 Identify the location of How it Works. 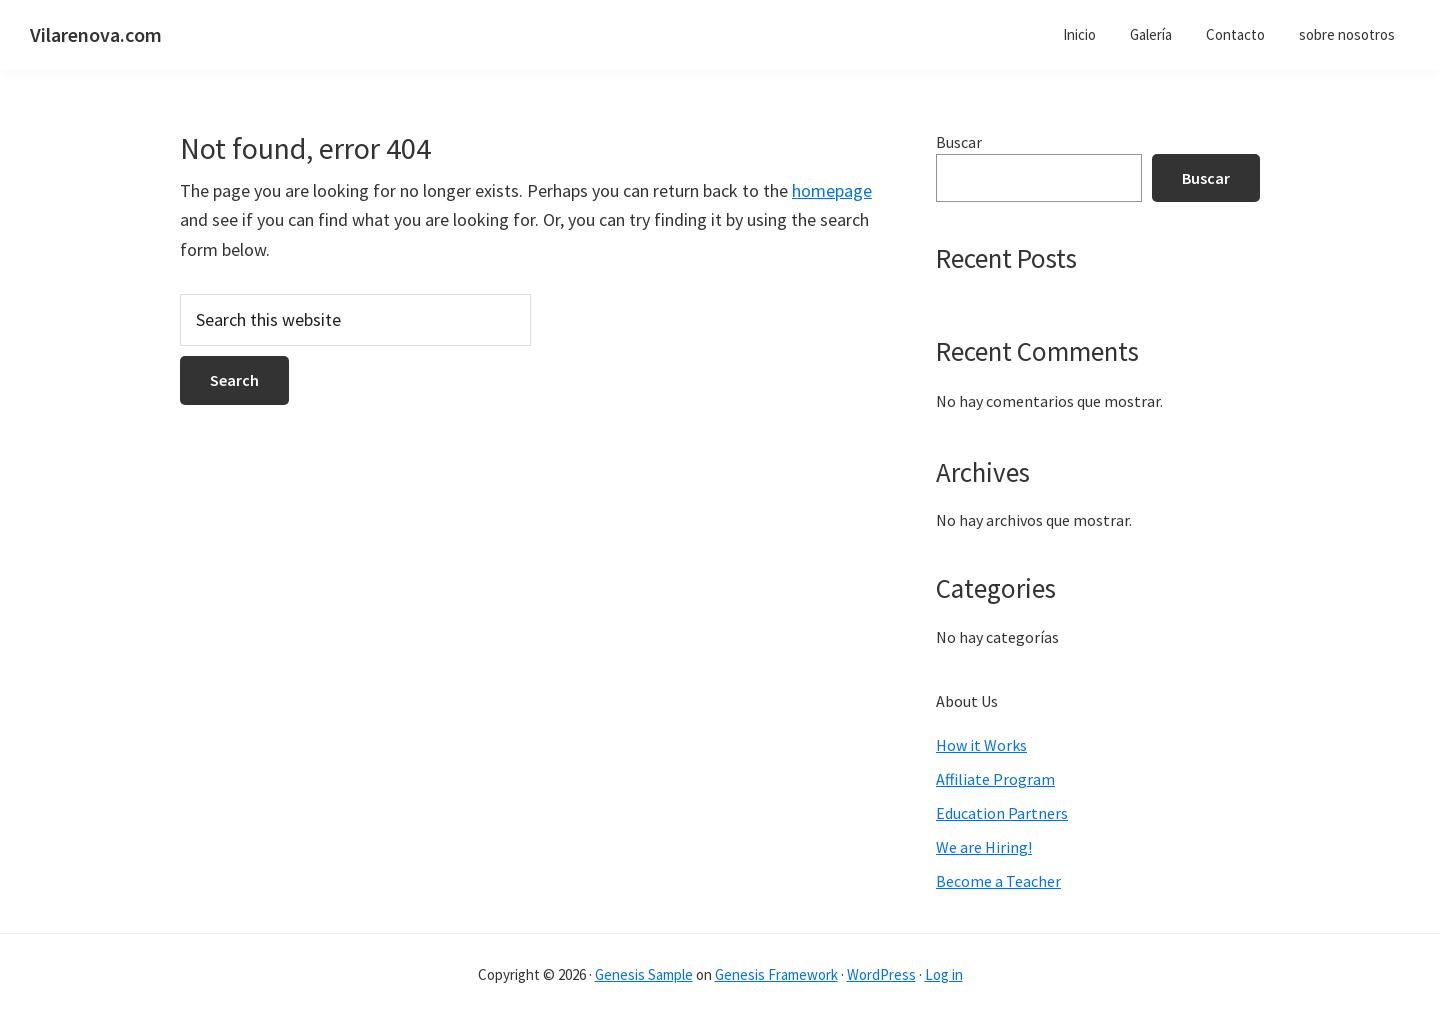
(981, 745).